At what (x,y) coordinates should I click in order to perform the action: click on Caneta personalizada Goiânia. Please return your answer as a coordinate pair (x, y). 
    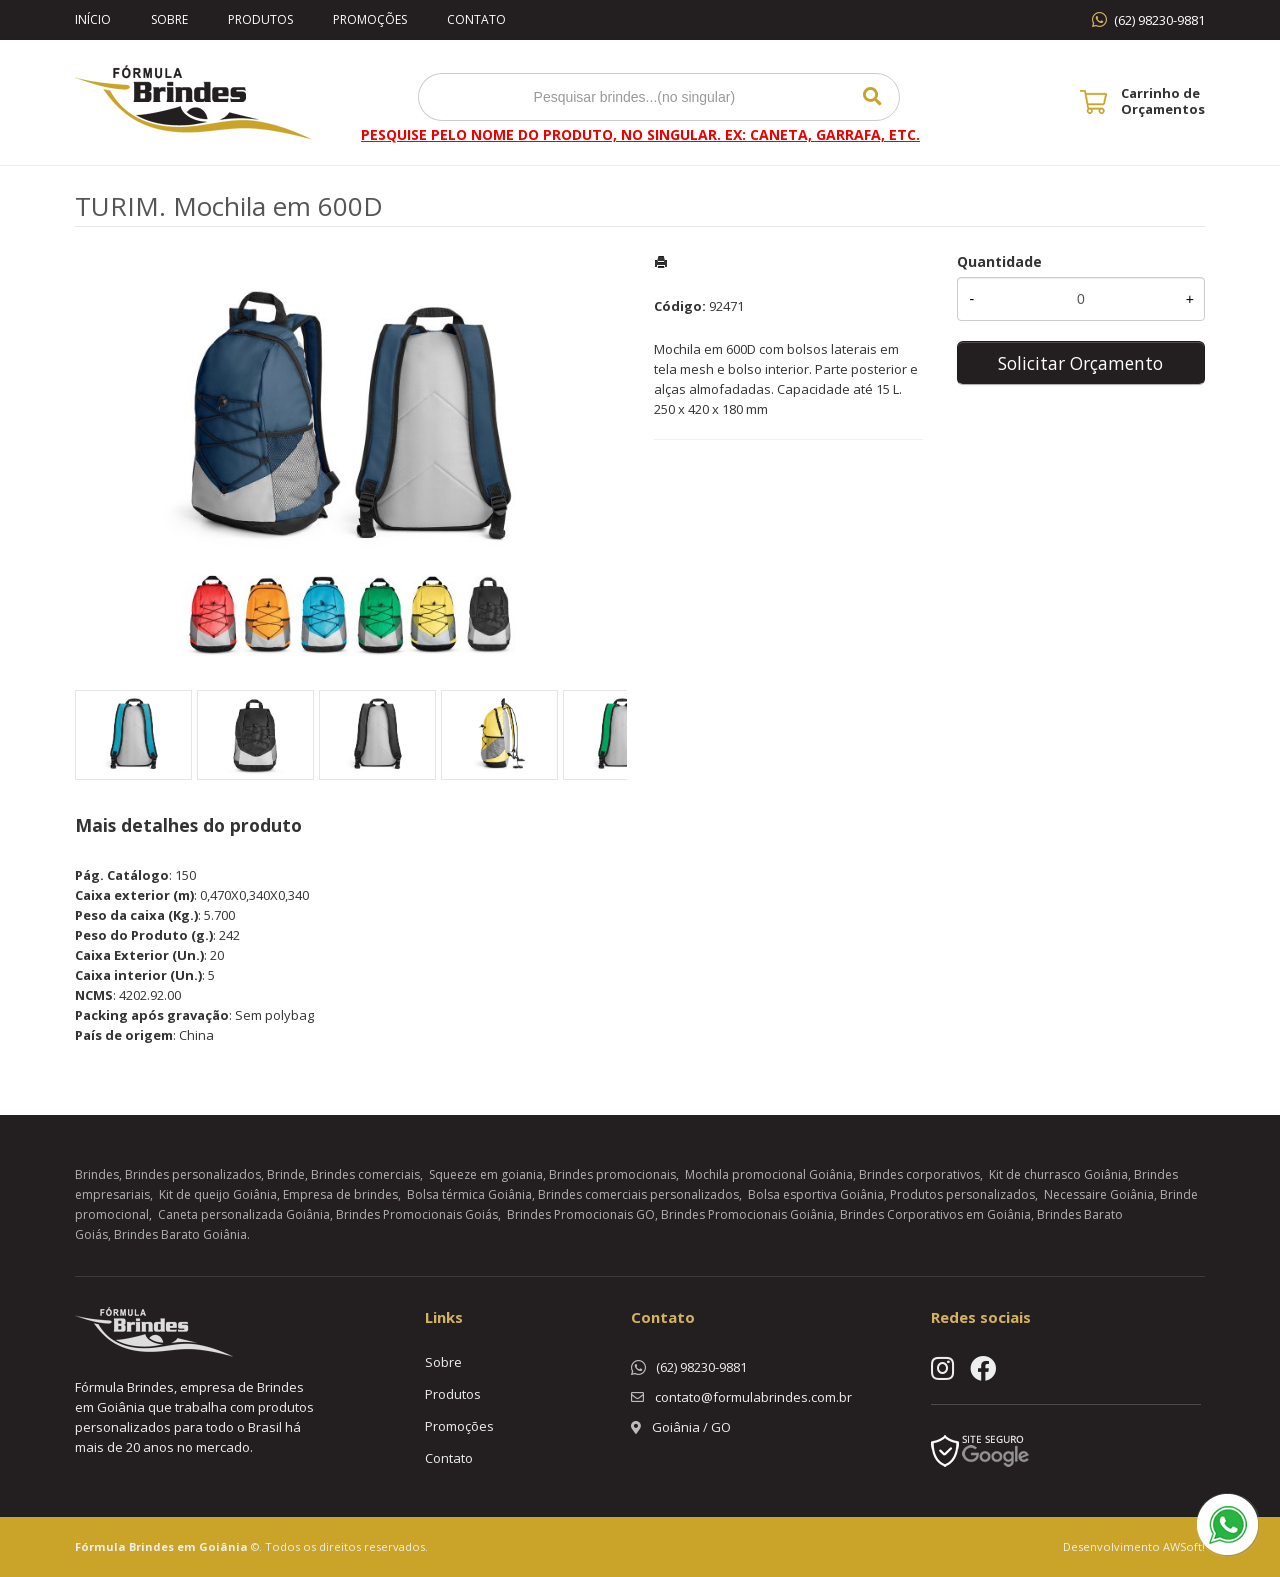
    Looking at the image, I should click on (244, 1214).